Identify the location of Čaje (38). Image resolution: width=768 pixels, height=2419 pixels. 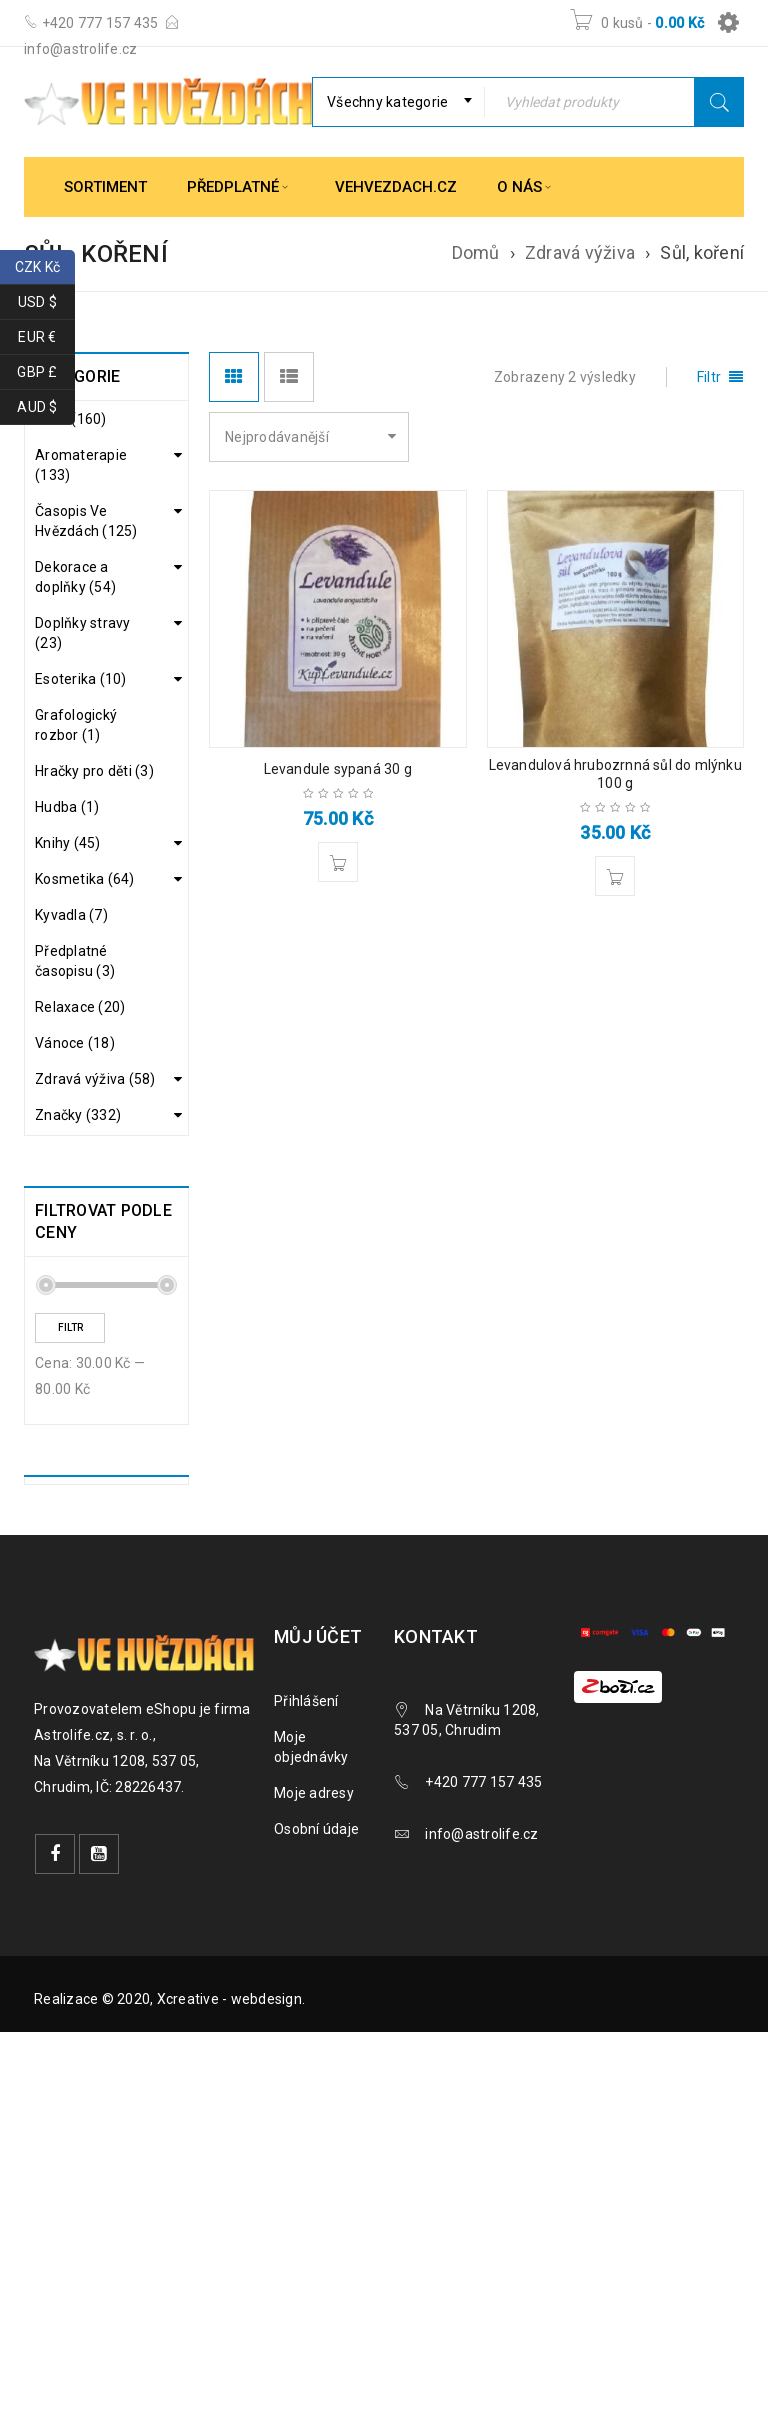
(79, 1192).